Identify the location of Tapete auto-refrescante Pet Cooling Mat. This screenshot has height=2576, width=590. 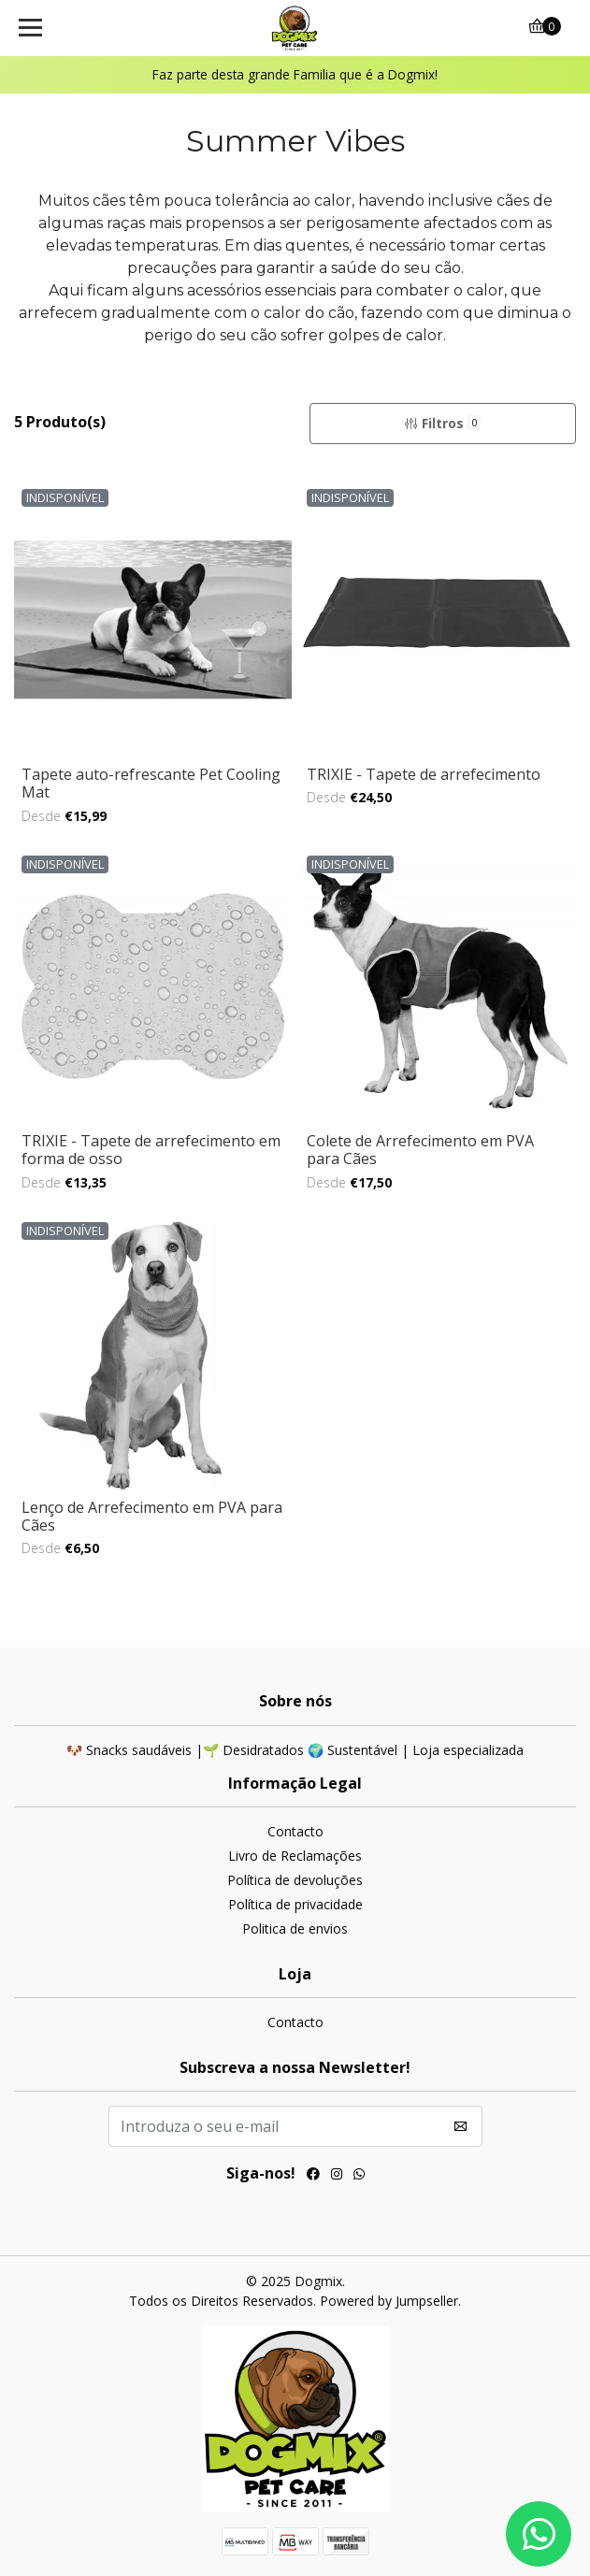
(151, 783).